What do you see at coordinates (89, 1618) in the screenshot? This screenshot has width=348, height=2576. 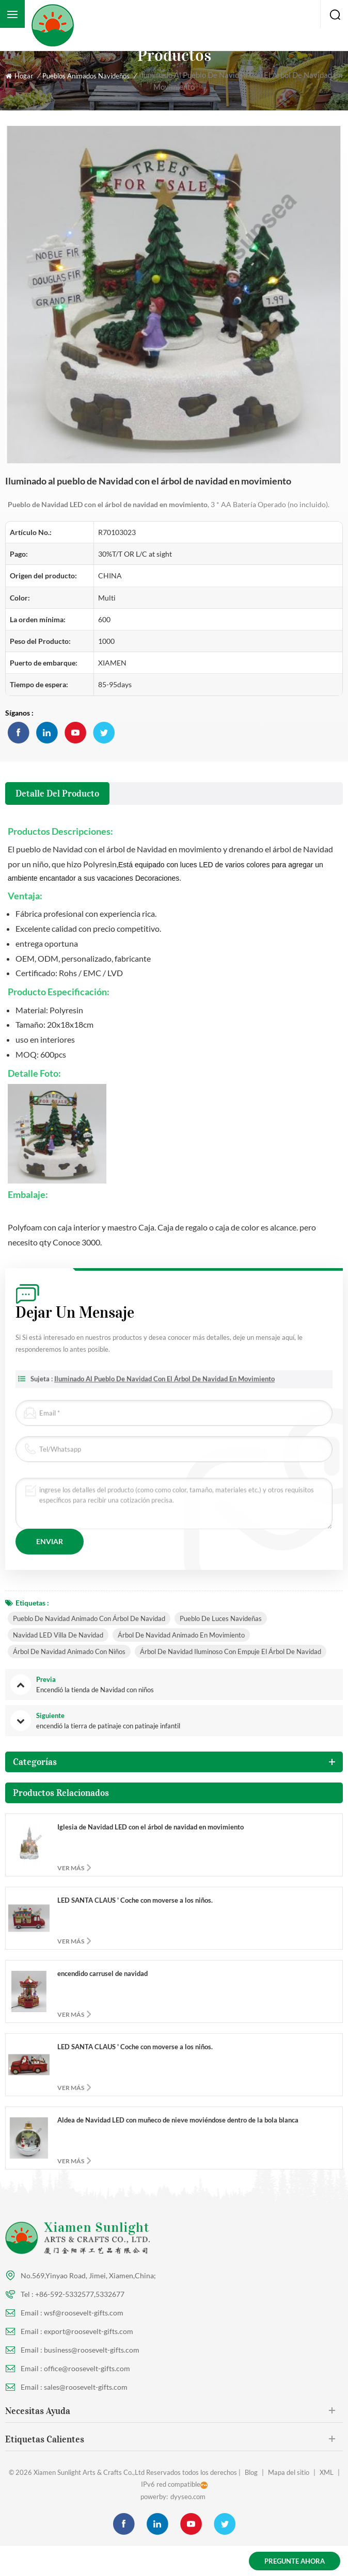 I see `Pueblo de Navidad animado con árbol de navidad` at bounding box center [89, 1618].